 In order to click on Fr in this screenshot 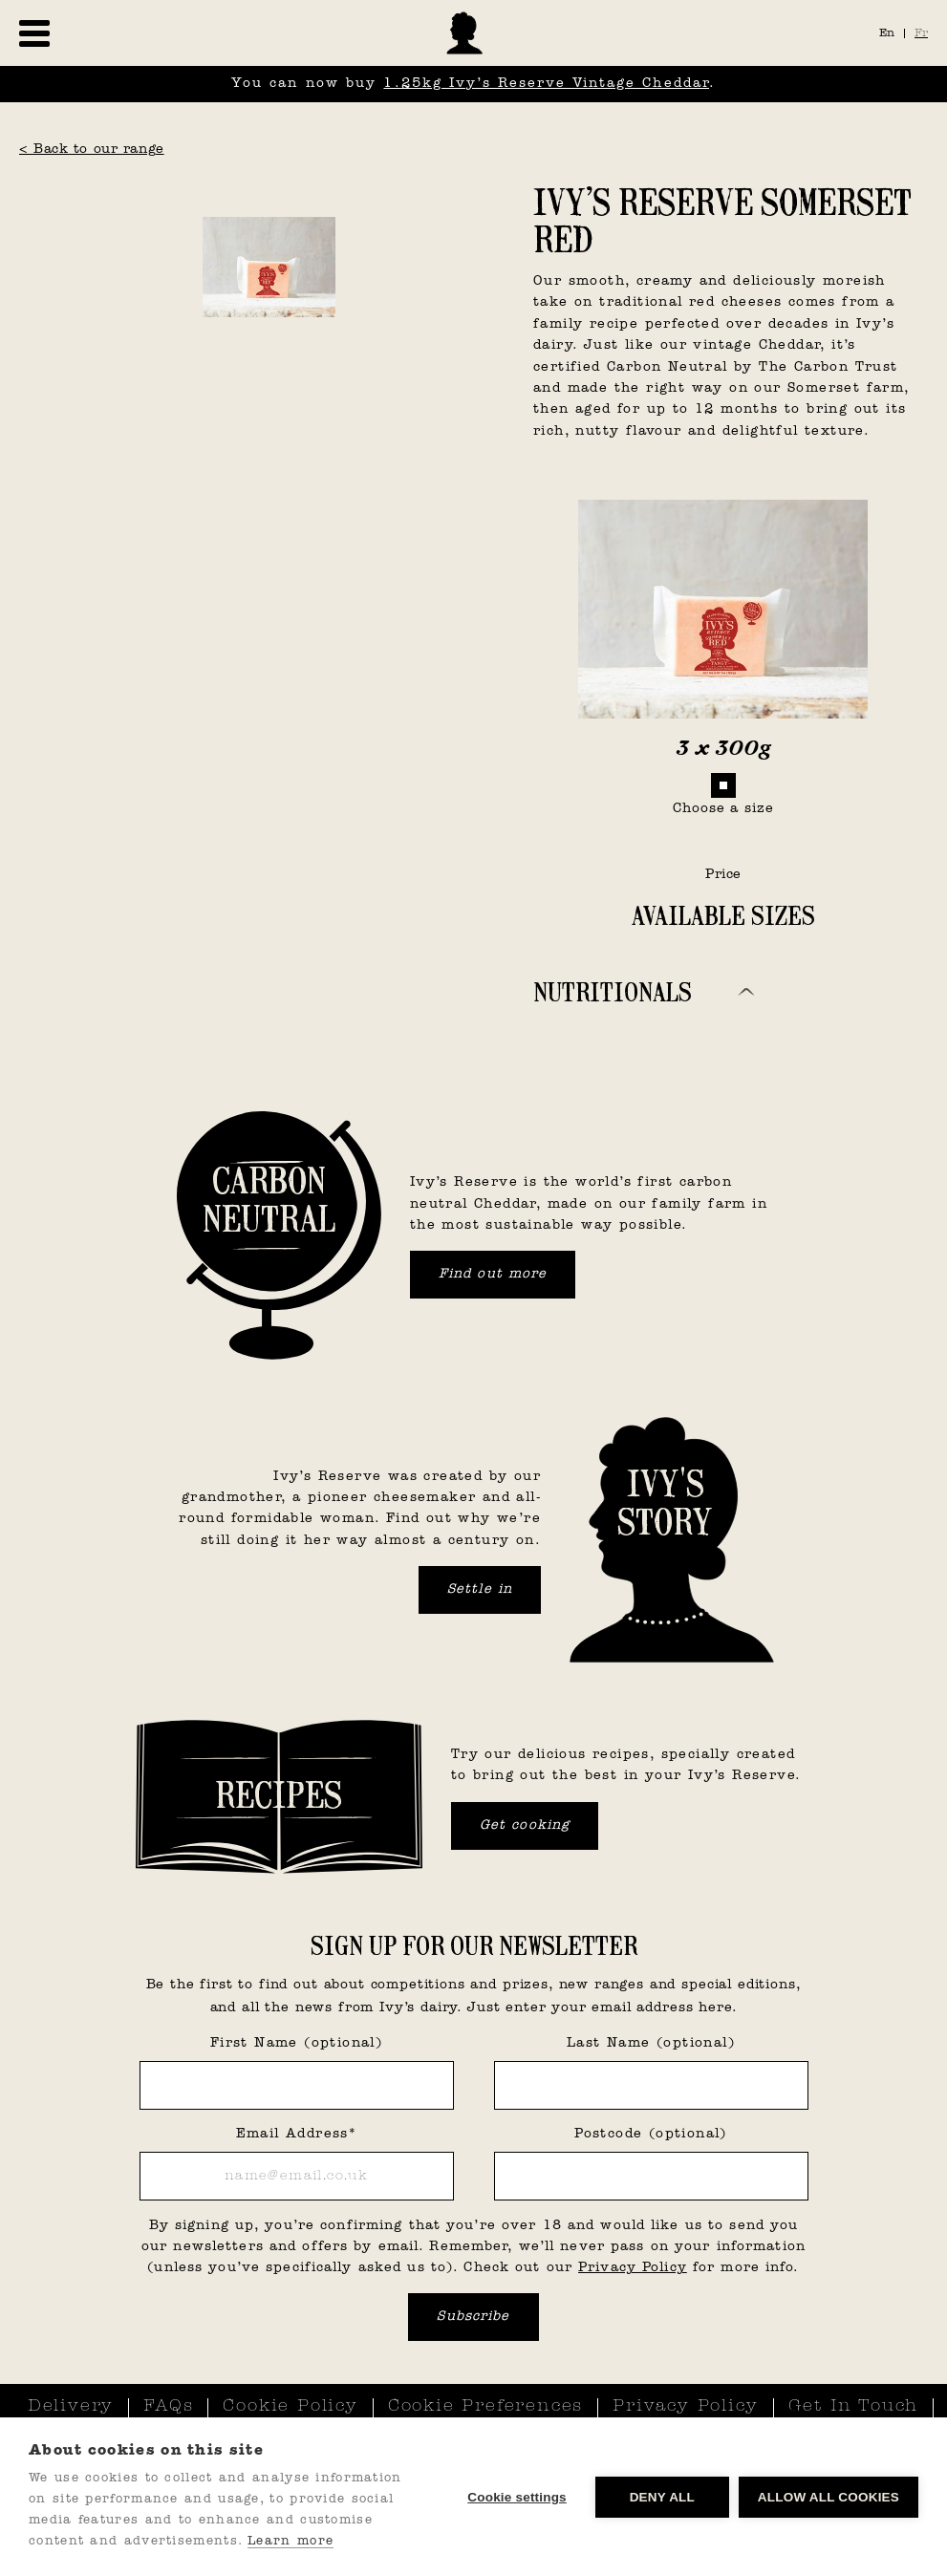, I will do `click(921, 33)`.